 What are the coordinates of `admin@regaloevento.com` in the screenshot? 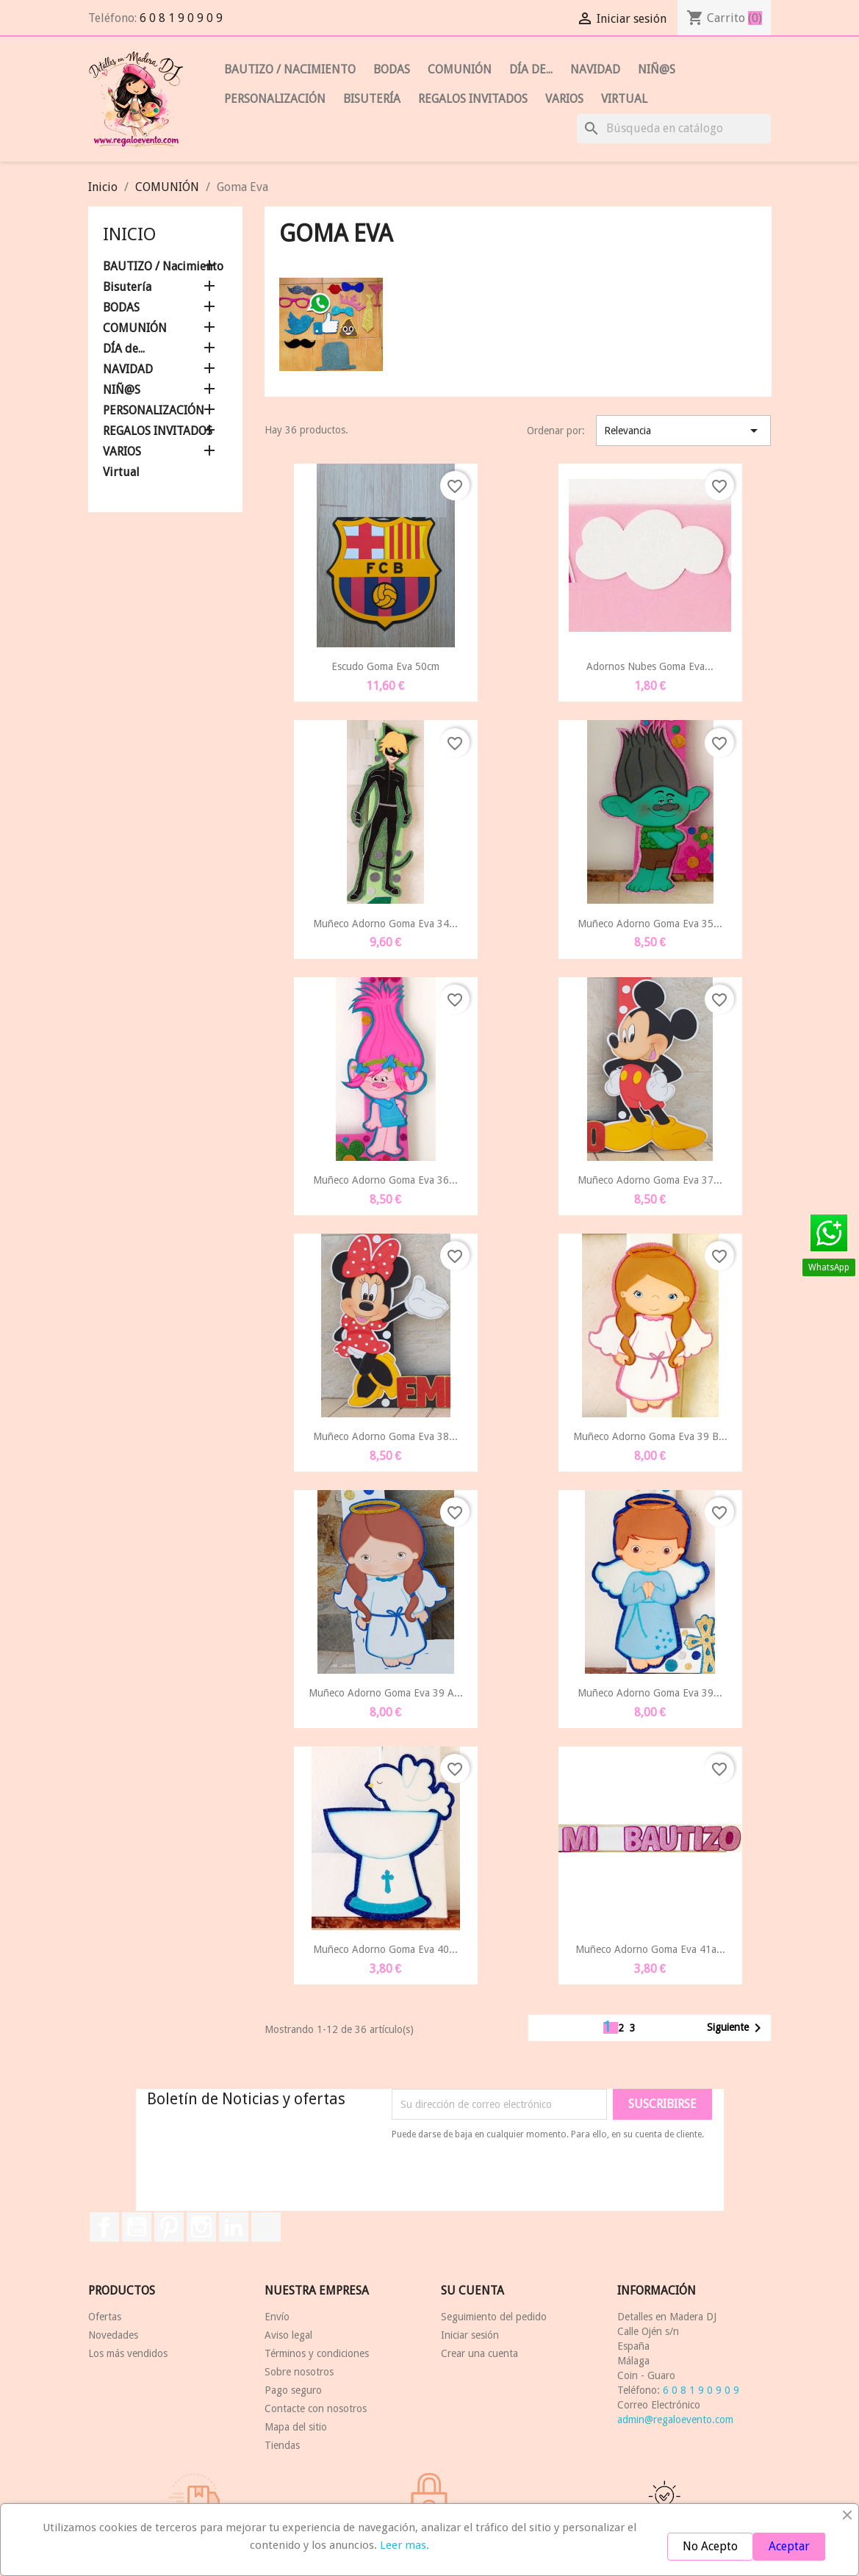 It's located at (675, 2419).